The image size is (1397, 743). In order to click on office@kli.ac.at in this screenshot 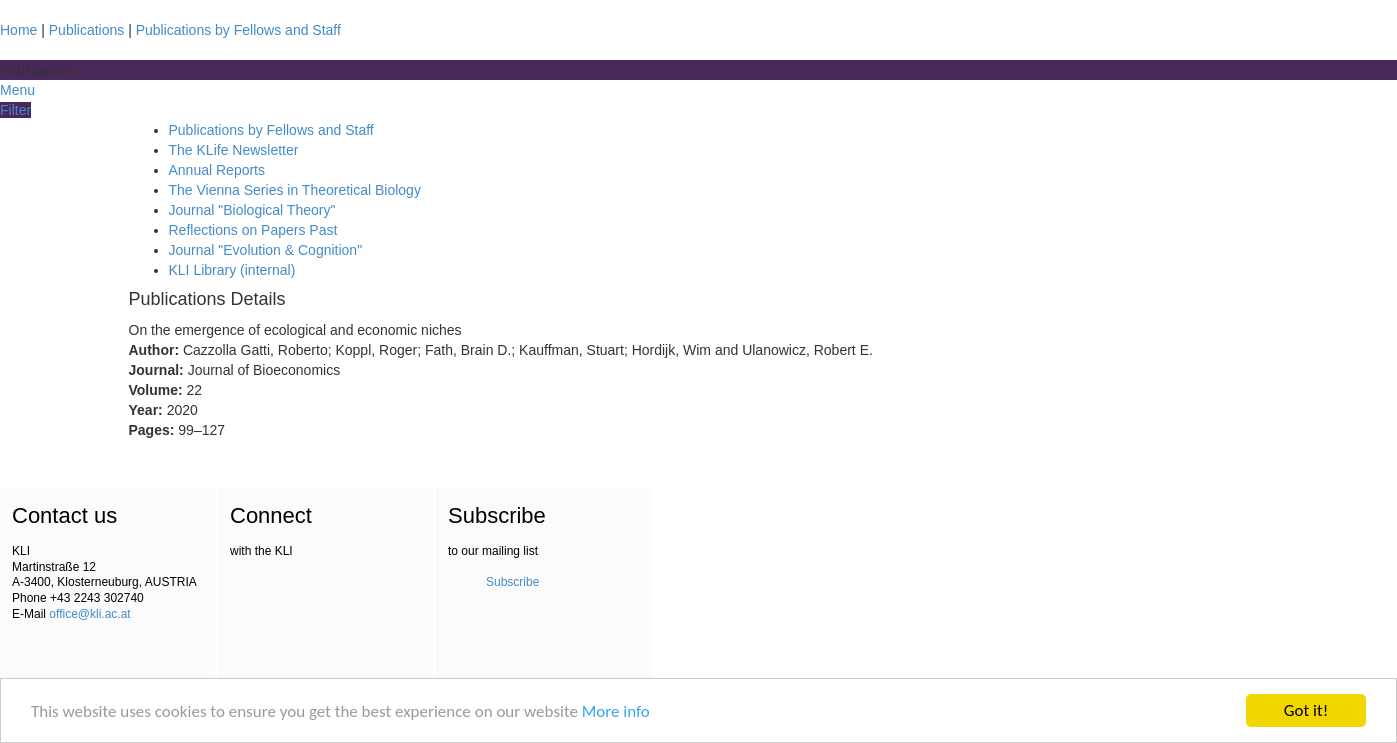, I will do `click(89, 614)`.